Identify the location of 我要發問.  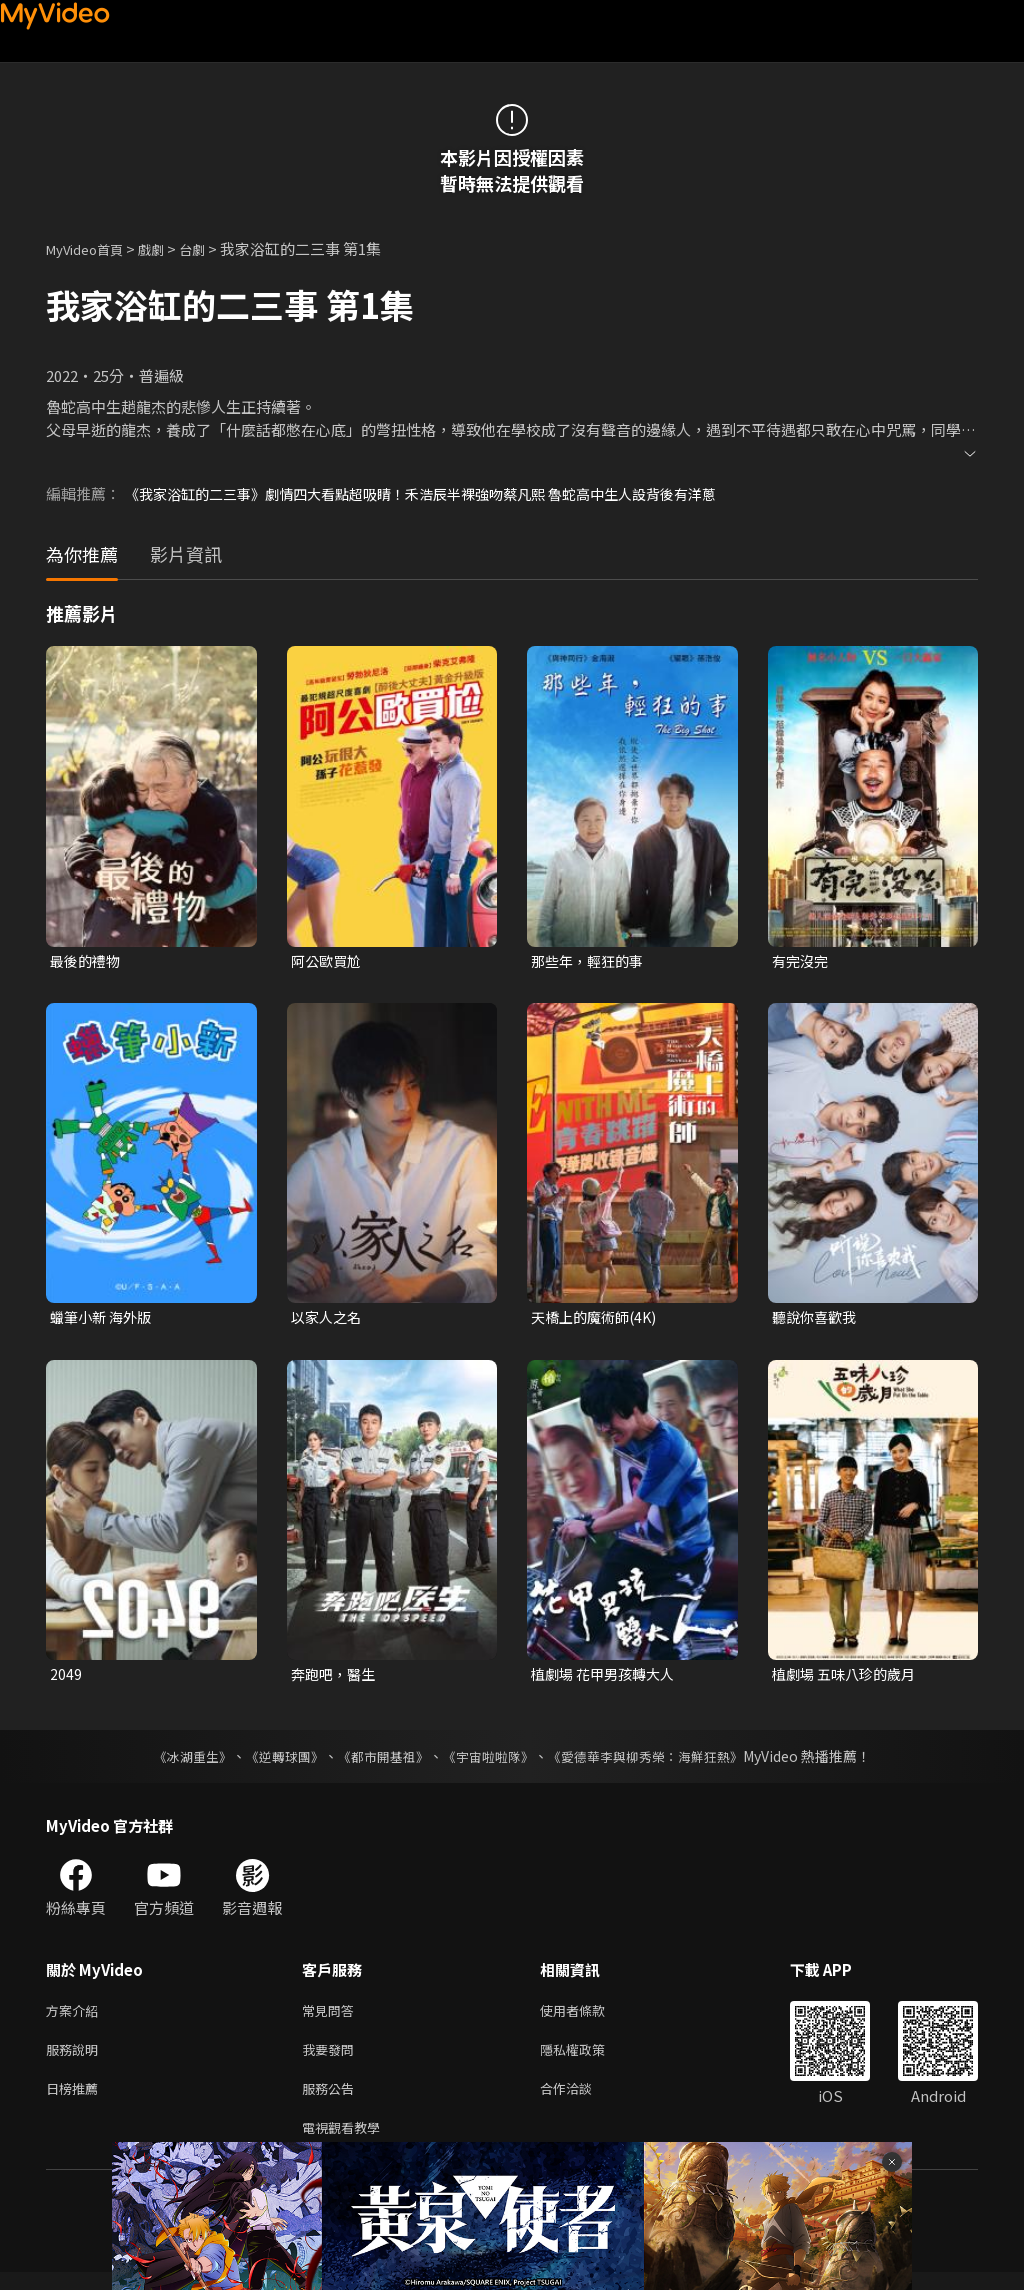
(332, 2059).